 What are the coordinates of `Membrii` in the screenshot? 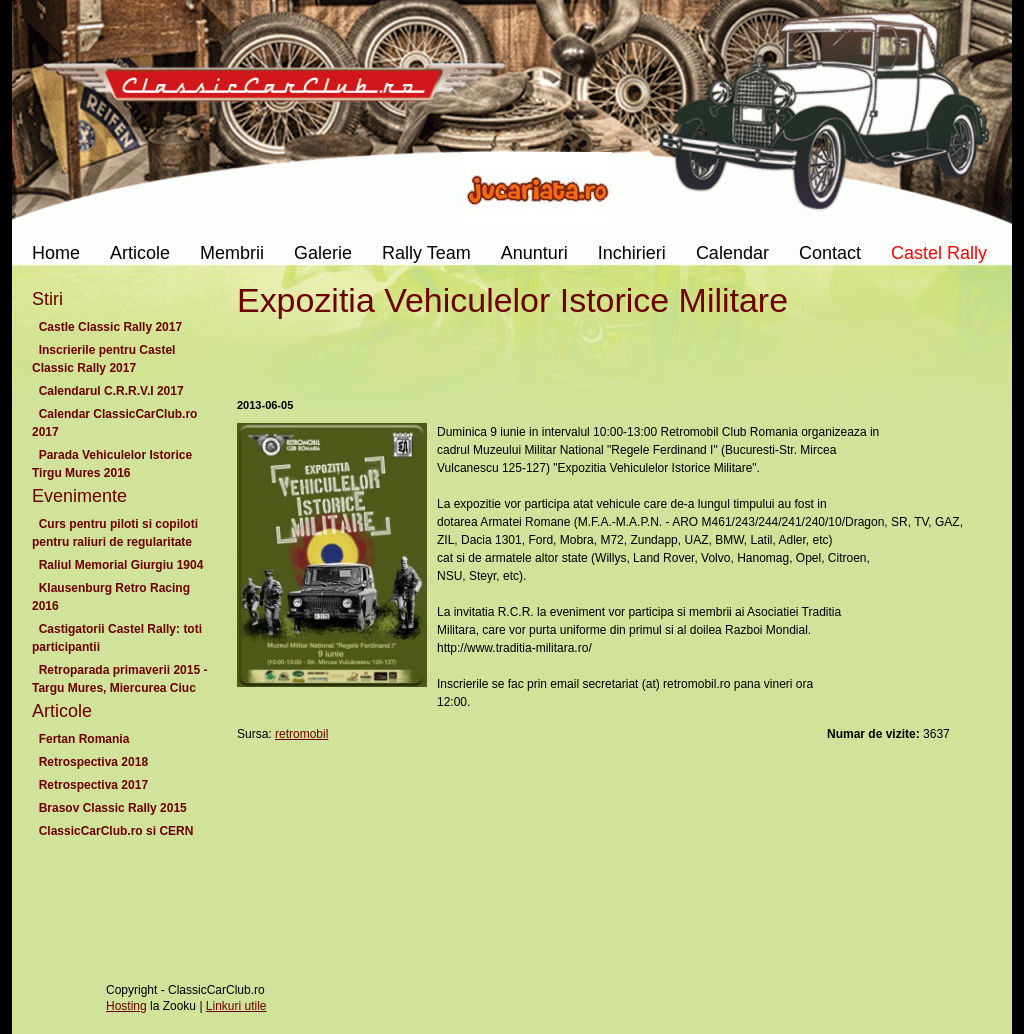 It's located at (232, 253).